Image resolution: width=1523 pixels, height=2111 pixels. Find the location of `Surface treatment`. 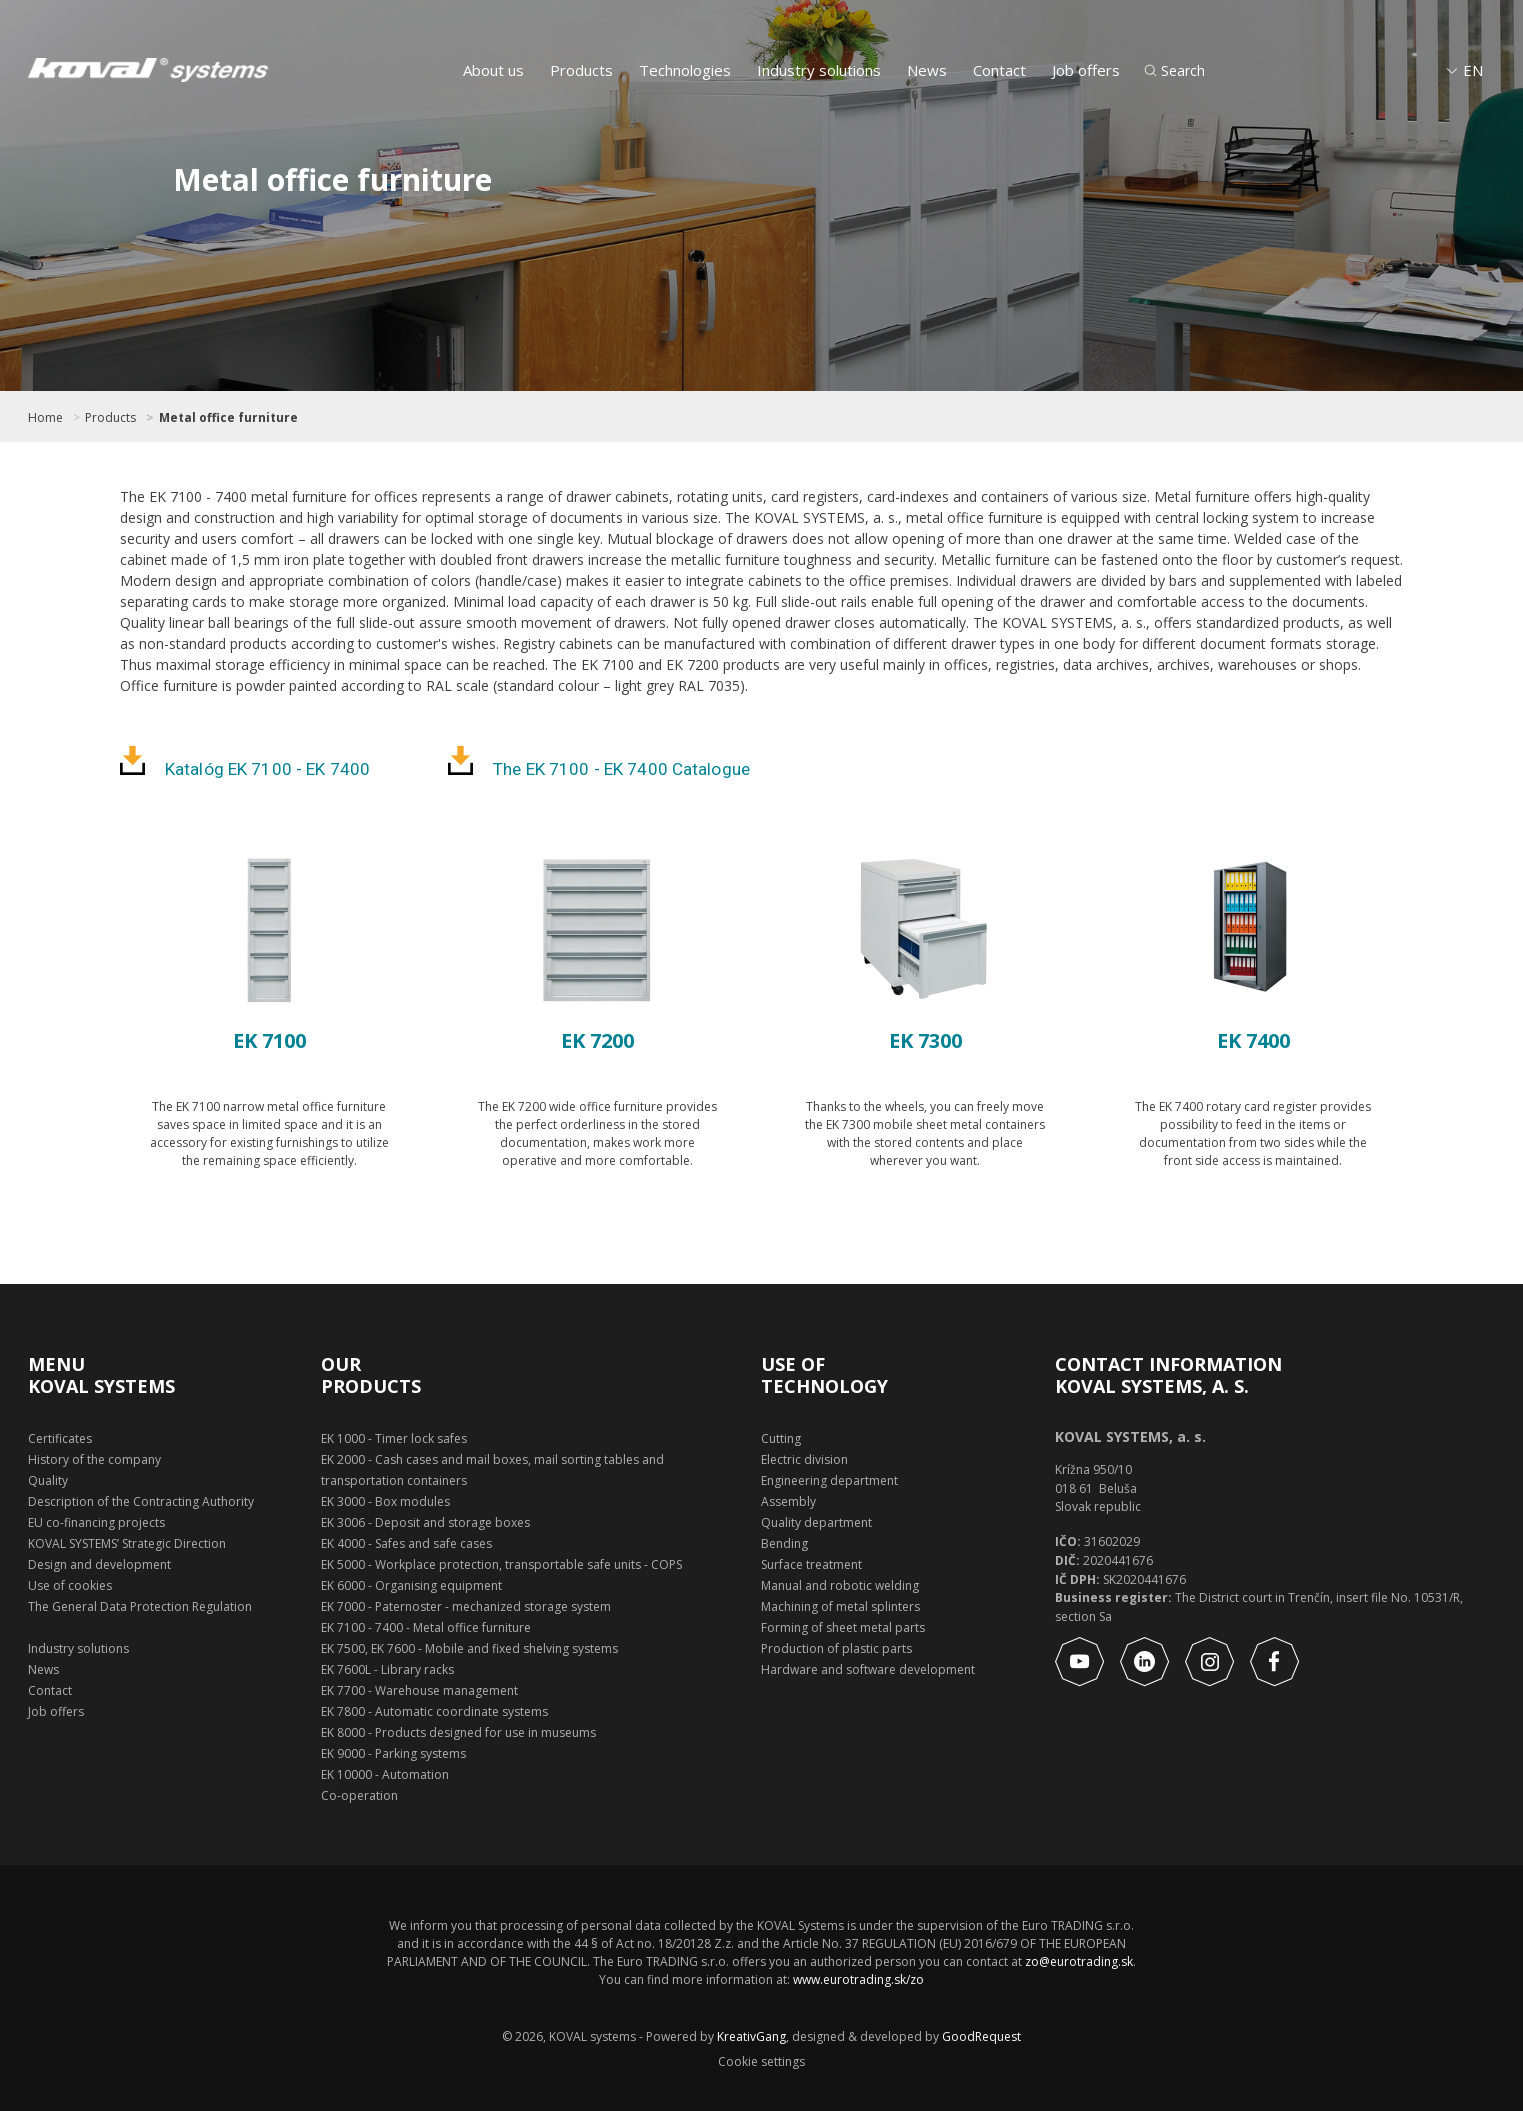

Surface treatment is located at coordinates (811, 1564).